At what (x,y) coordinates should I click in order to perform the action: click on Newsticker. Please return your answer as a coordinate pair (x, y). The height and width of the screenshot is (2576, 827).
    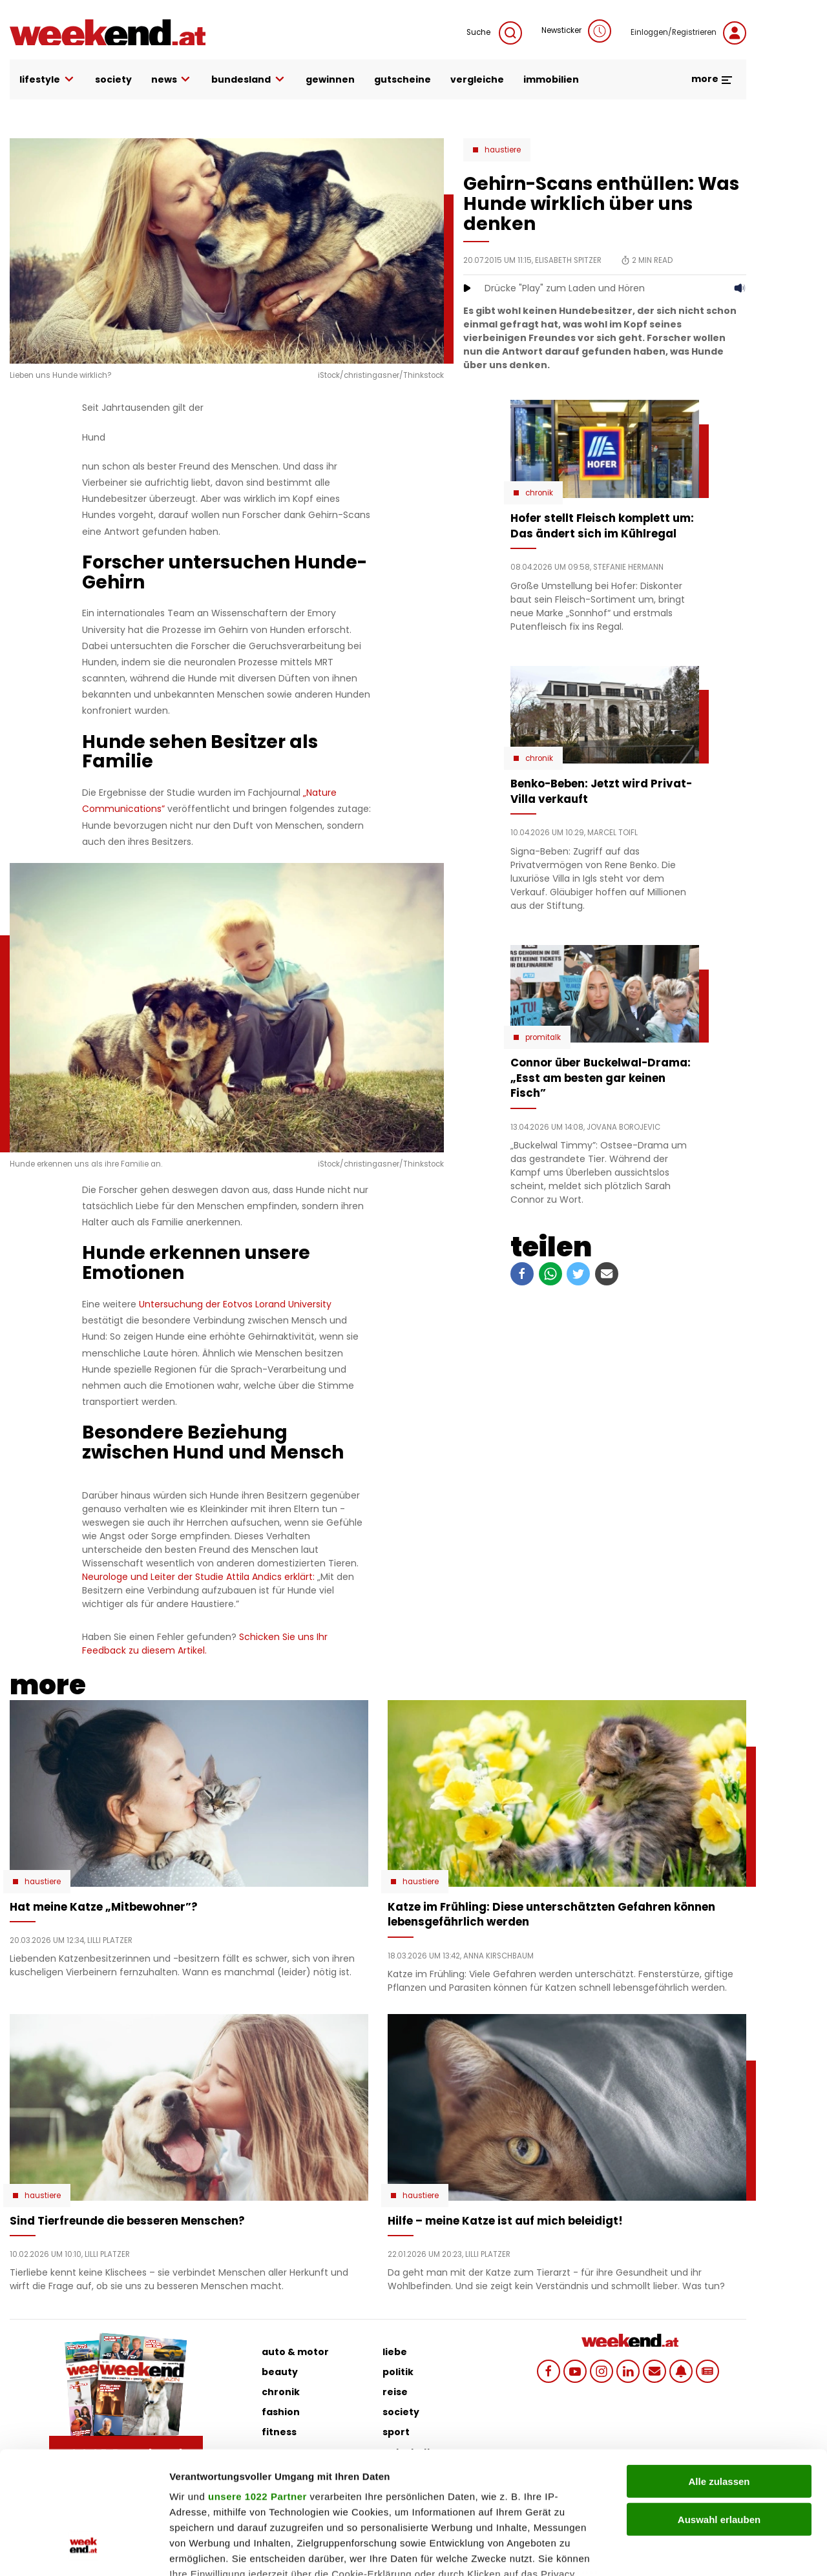
    Looking at the image, I should click on (576, 31).